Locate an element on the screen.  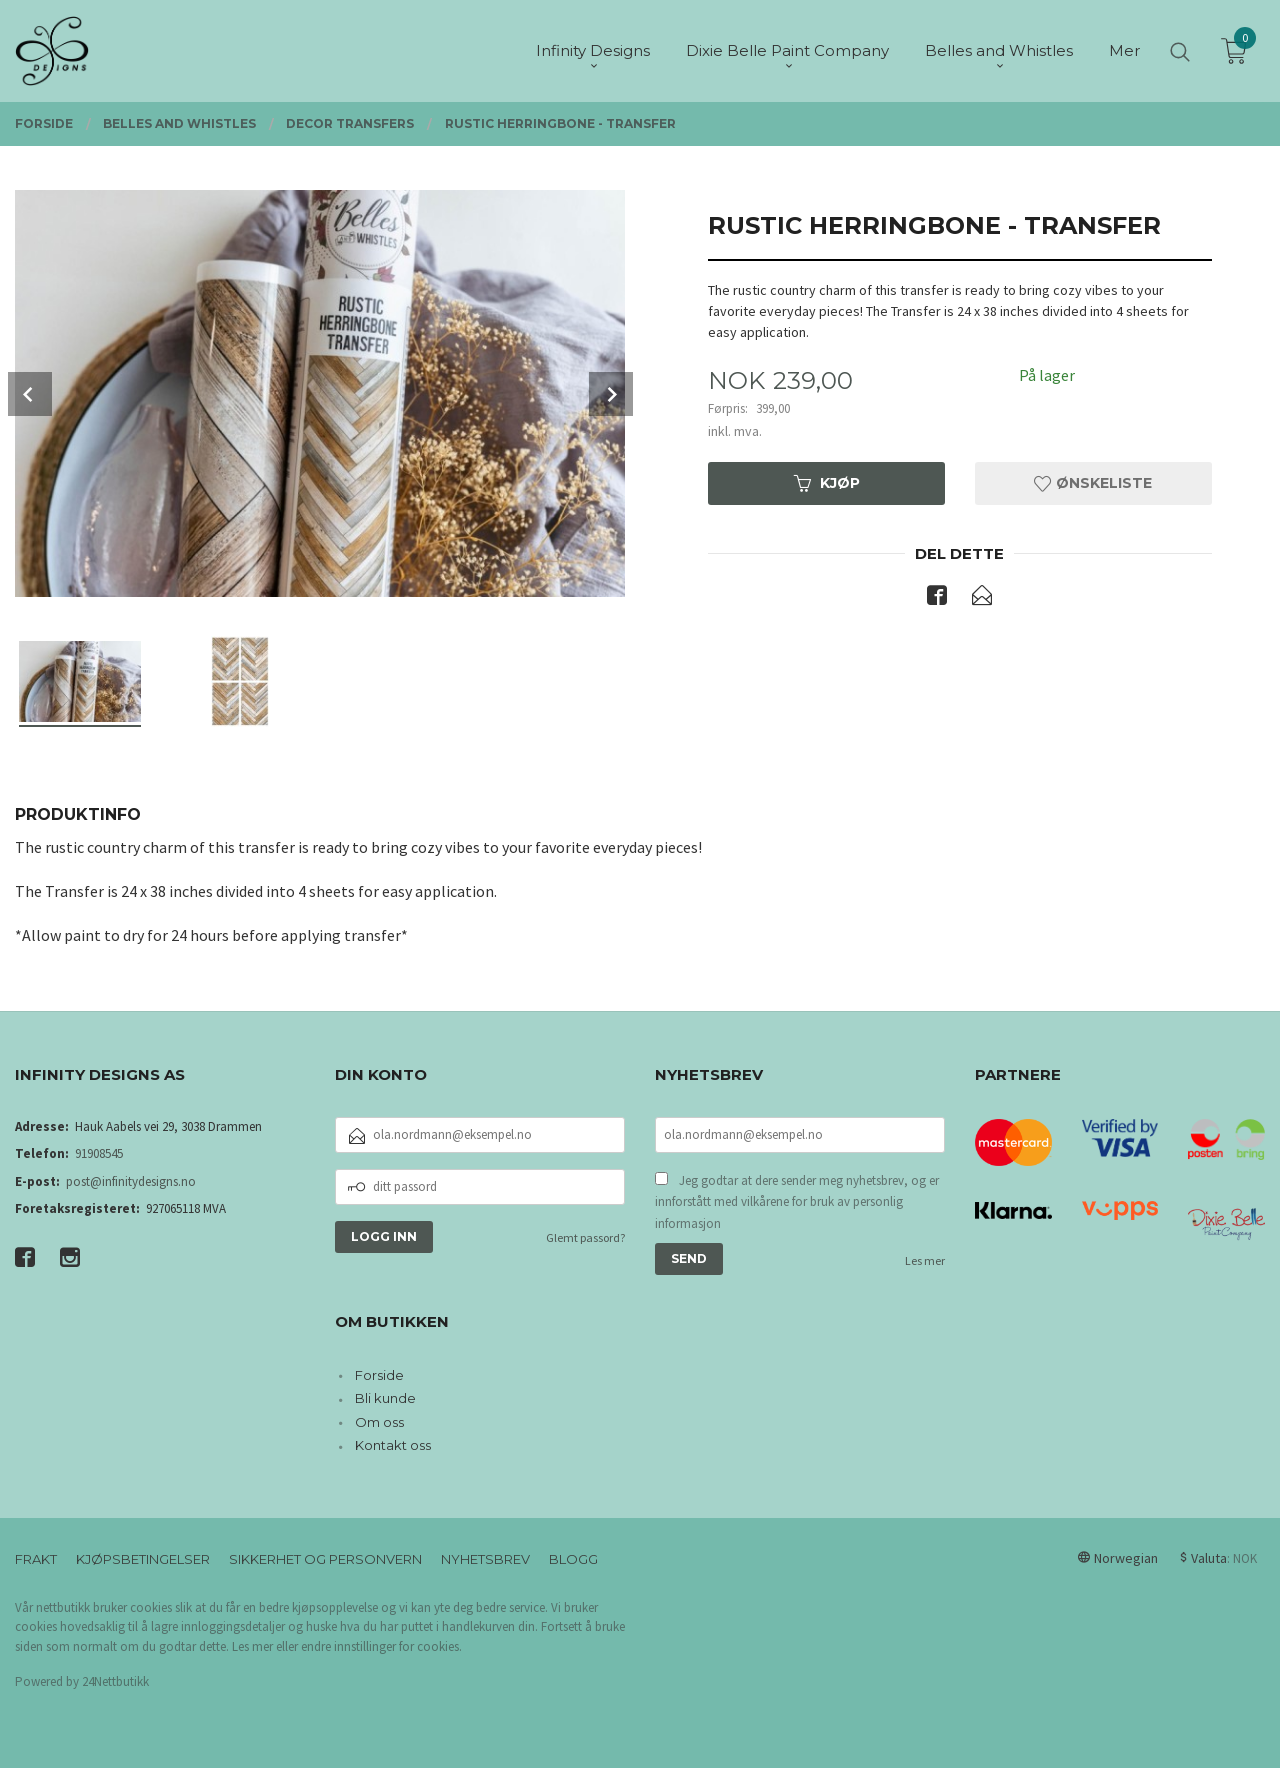
Jeg godtar at dere sender meg nyhetsbrev, og er innforstått med vilkårene for bruk av personlig informasjon is located at coordinates (797, 1202).